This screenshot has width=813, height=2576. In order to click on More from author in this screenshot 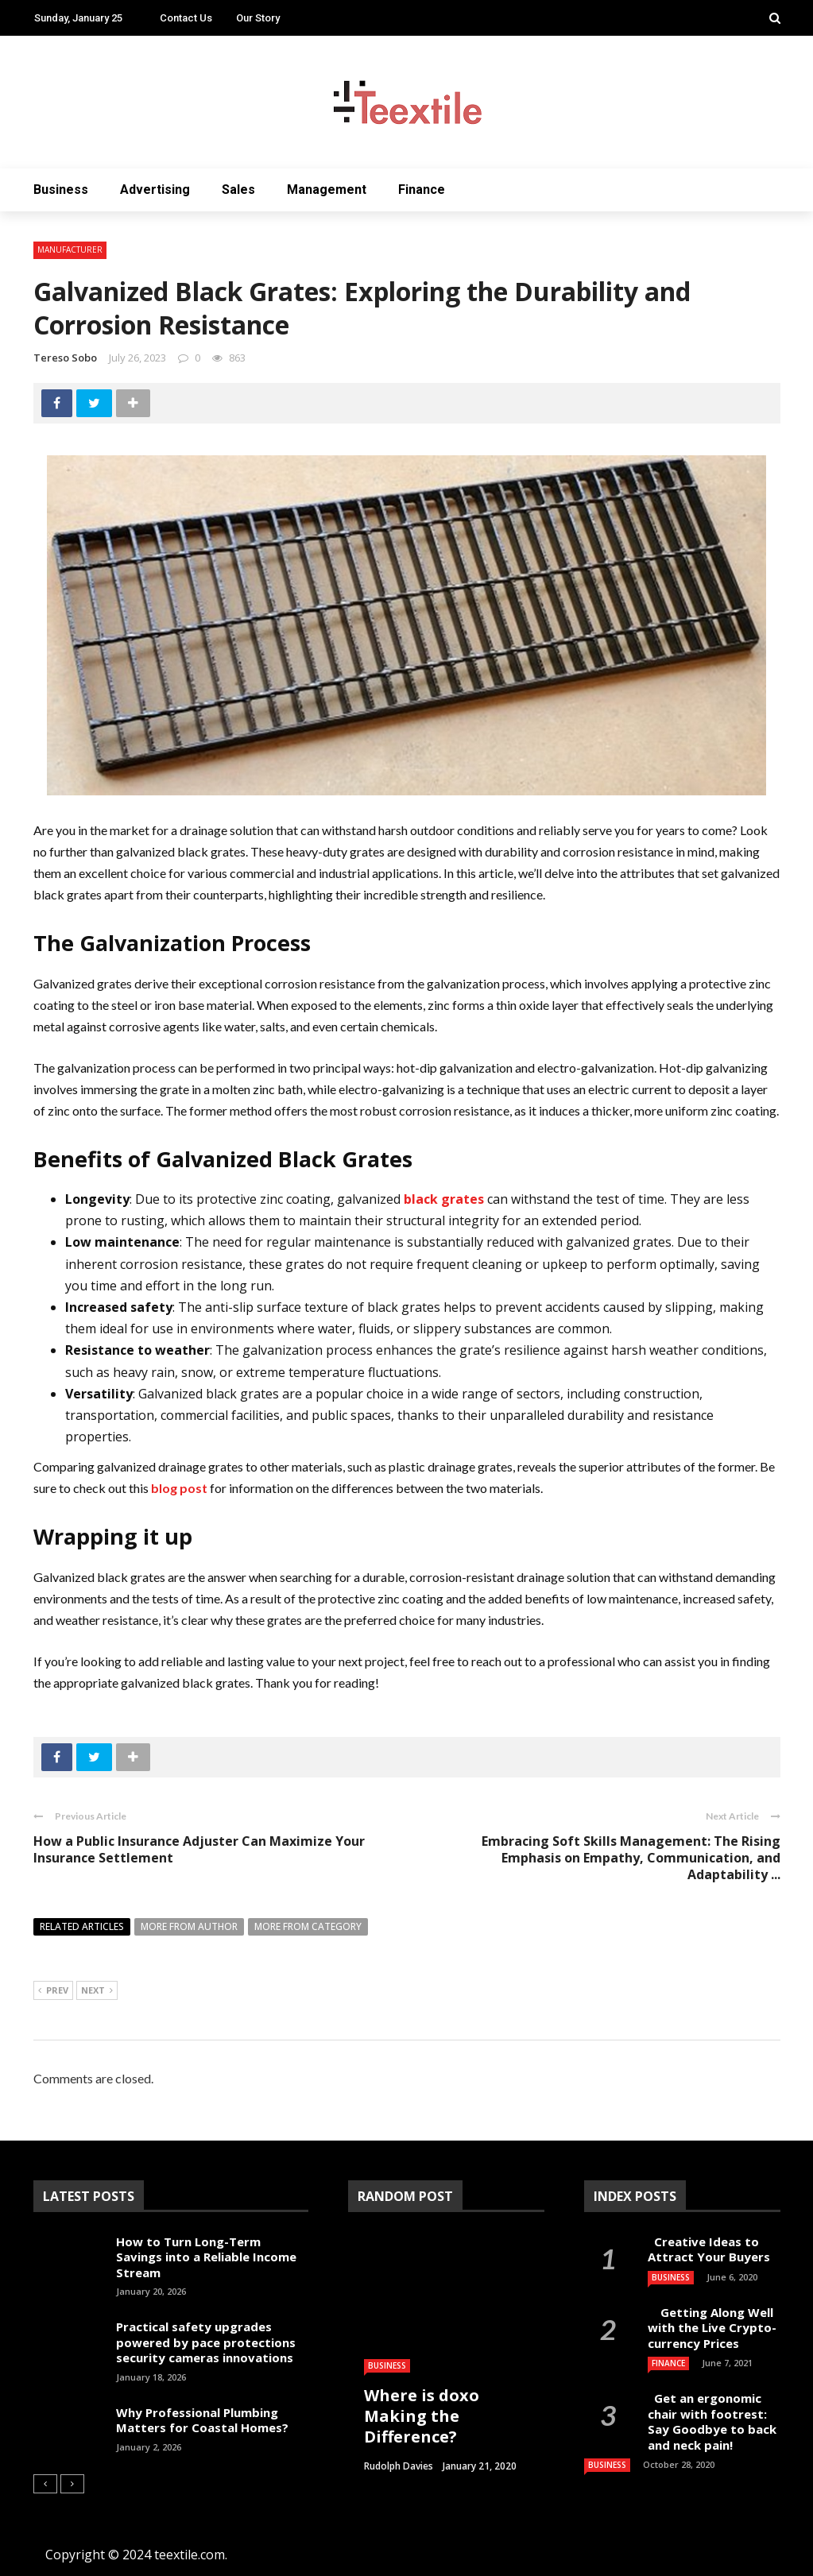, I will do `click(189, 1926)`.